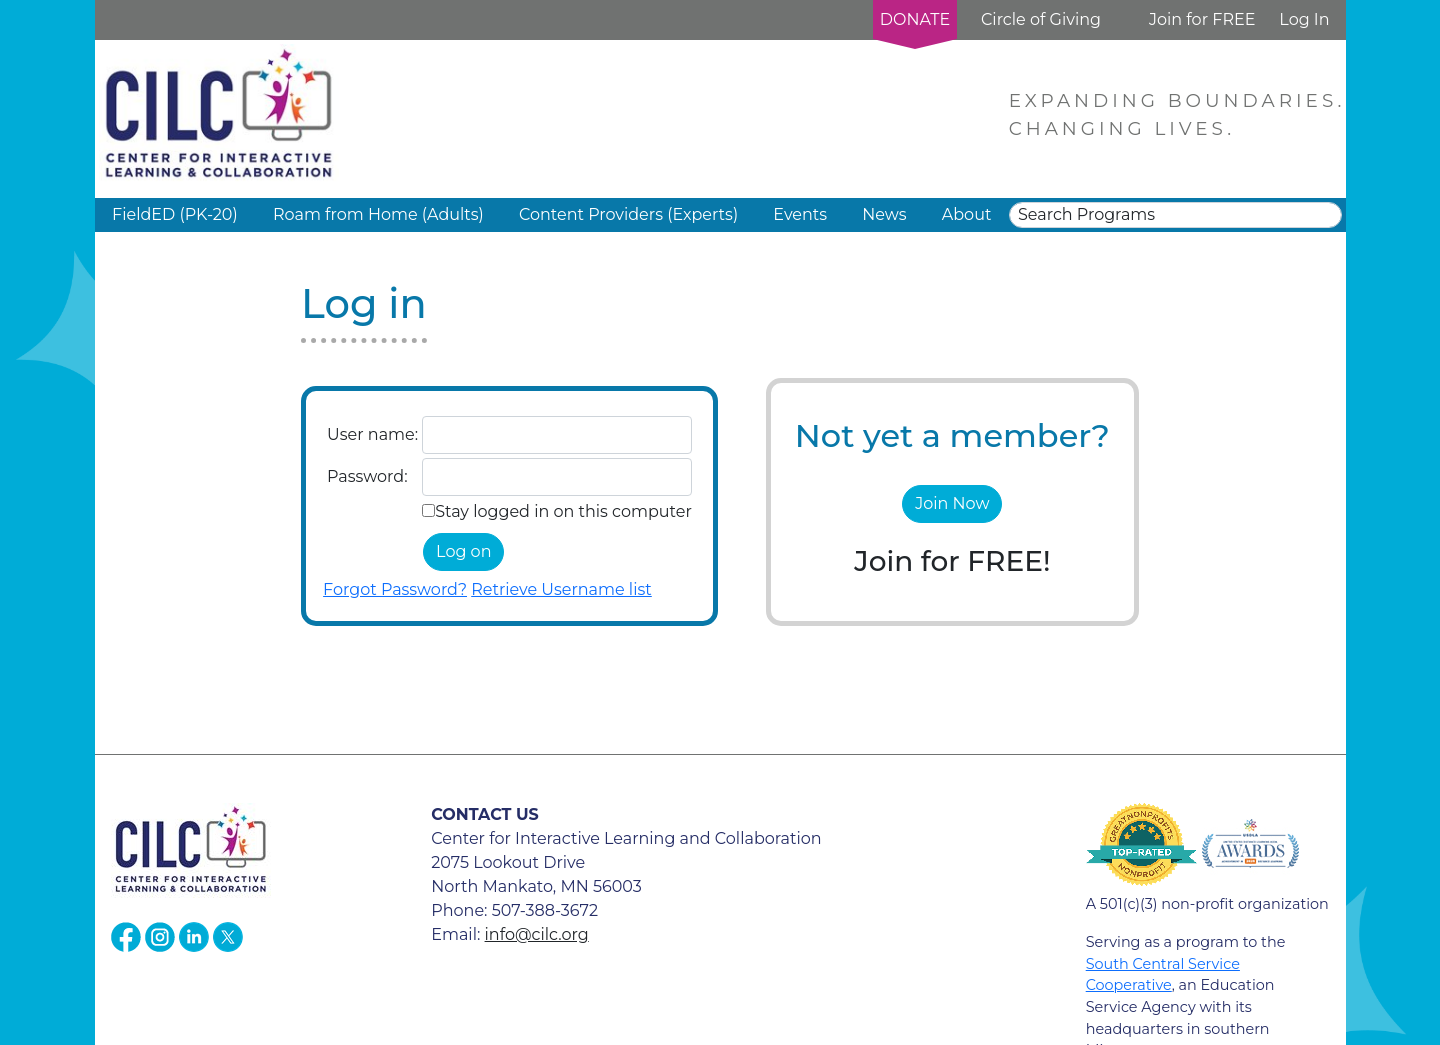 The image size is (1440, 1045). I want to click on Join for FREE, so click(1202, 19).